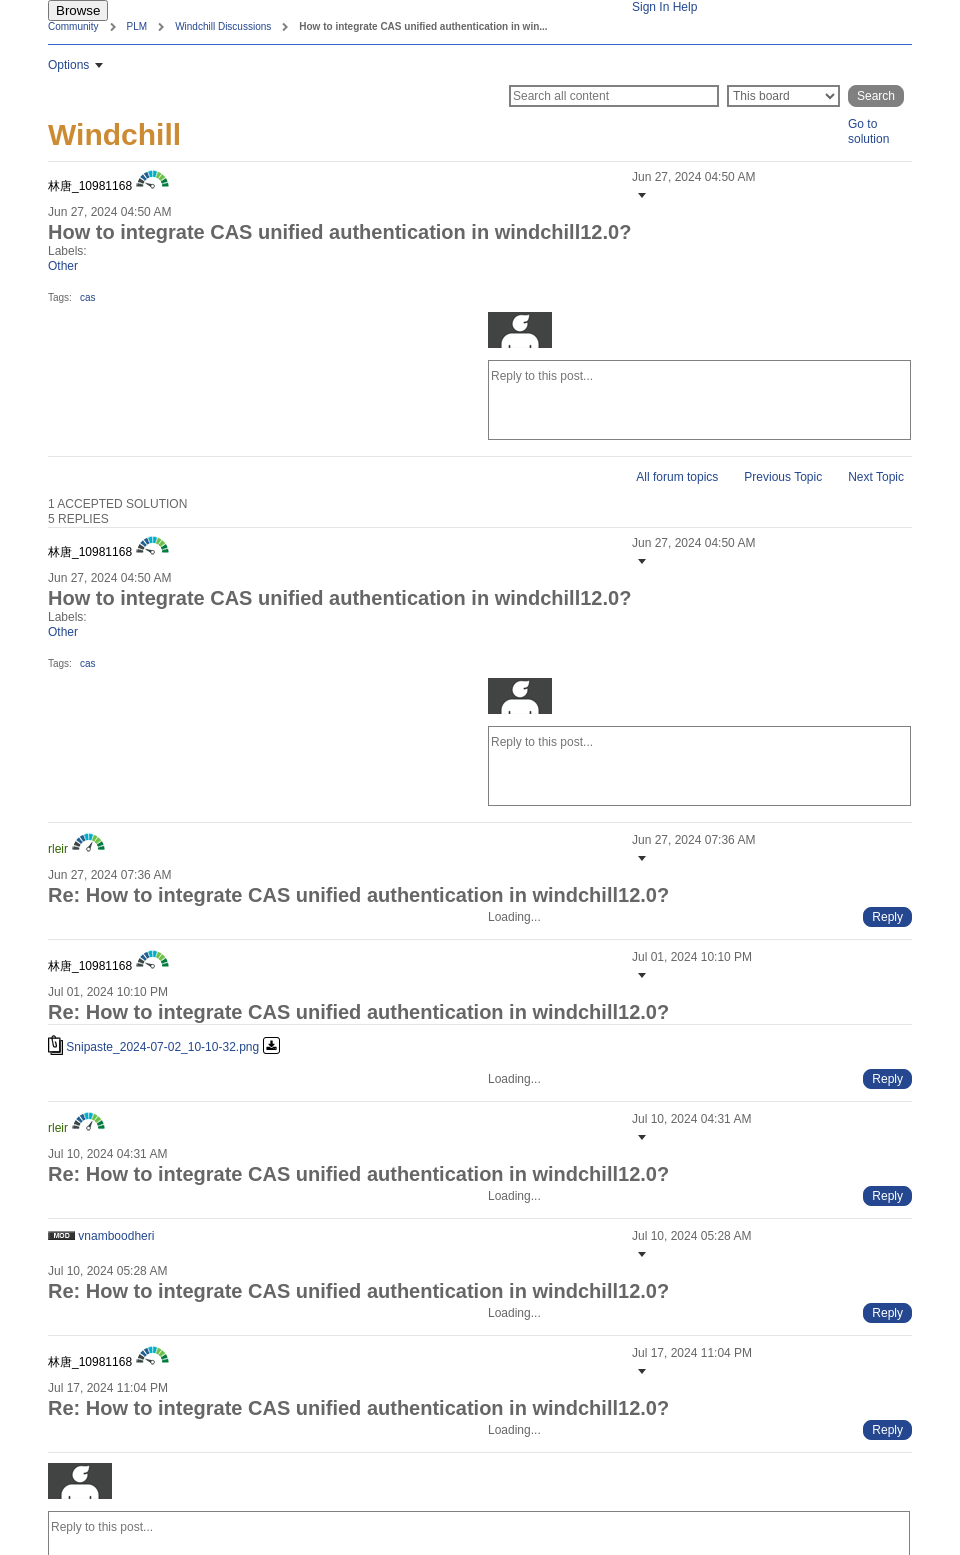 Image resolution: width=960 pixels, height=1555 pixels. What do you see at coordinates (423, 26) in the screenshot?
I see `How to integrate CAS unified authentication in win... [link]` at bounding box center [423, 26].